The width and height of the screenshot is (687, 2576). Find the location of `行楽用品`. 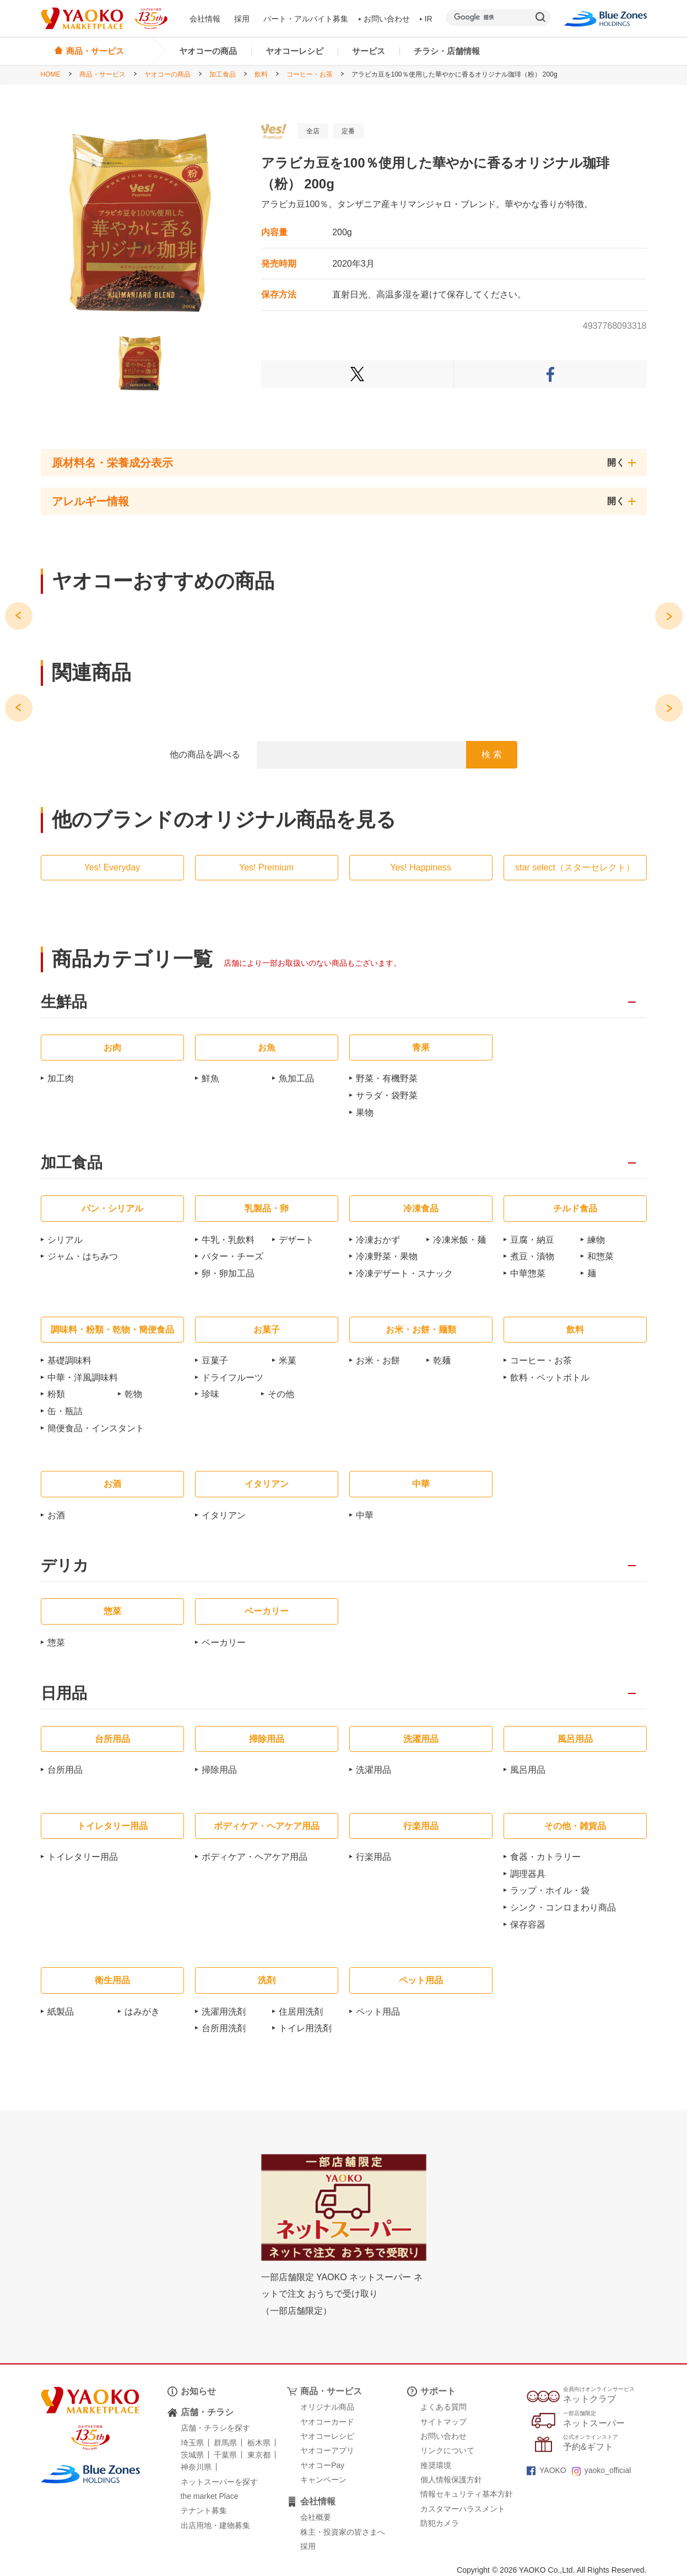

行楽用品 is located at coordinates (373, 1856).